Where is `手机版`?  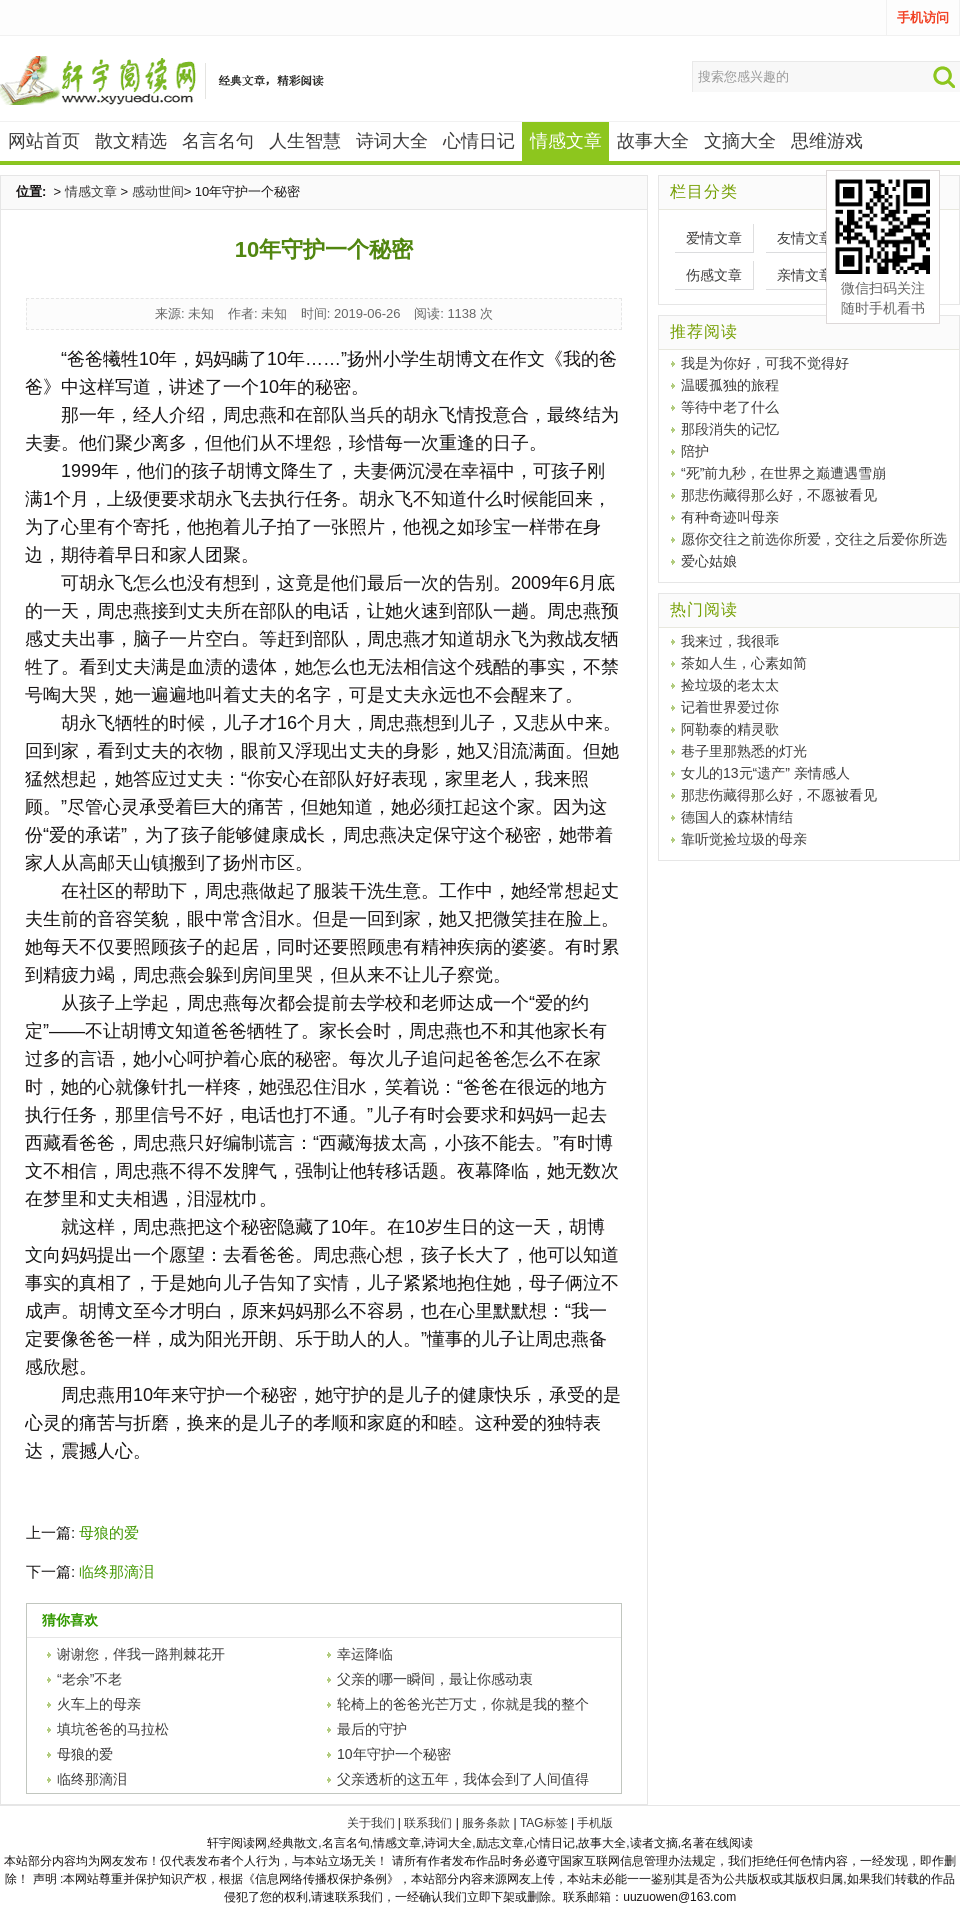
手机版 is located at coordinates (595, 1823).